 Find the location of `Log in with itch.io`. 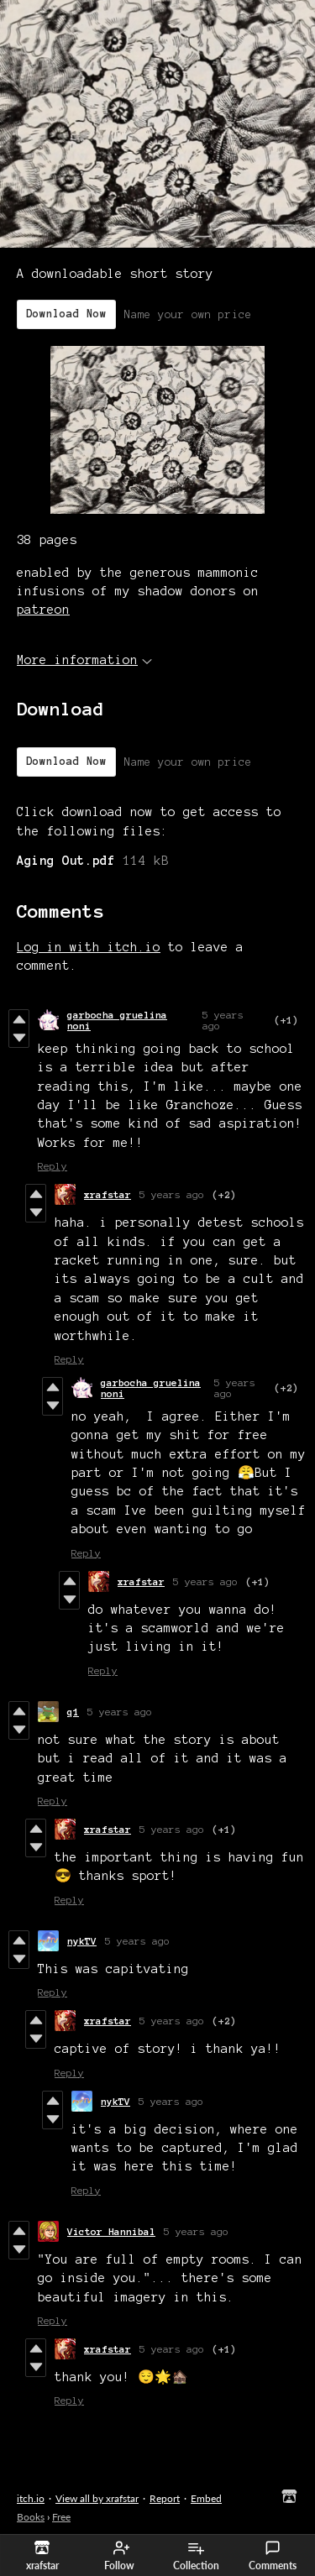

Log in with itch.io is located at coordinates (88, 947).